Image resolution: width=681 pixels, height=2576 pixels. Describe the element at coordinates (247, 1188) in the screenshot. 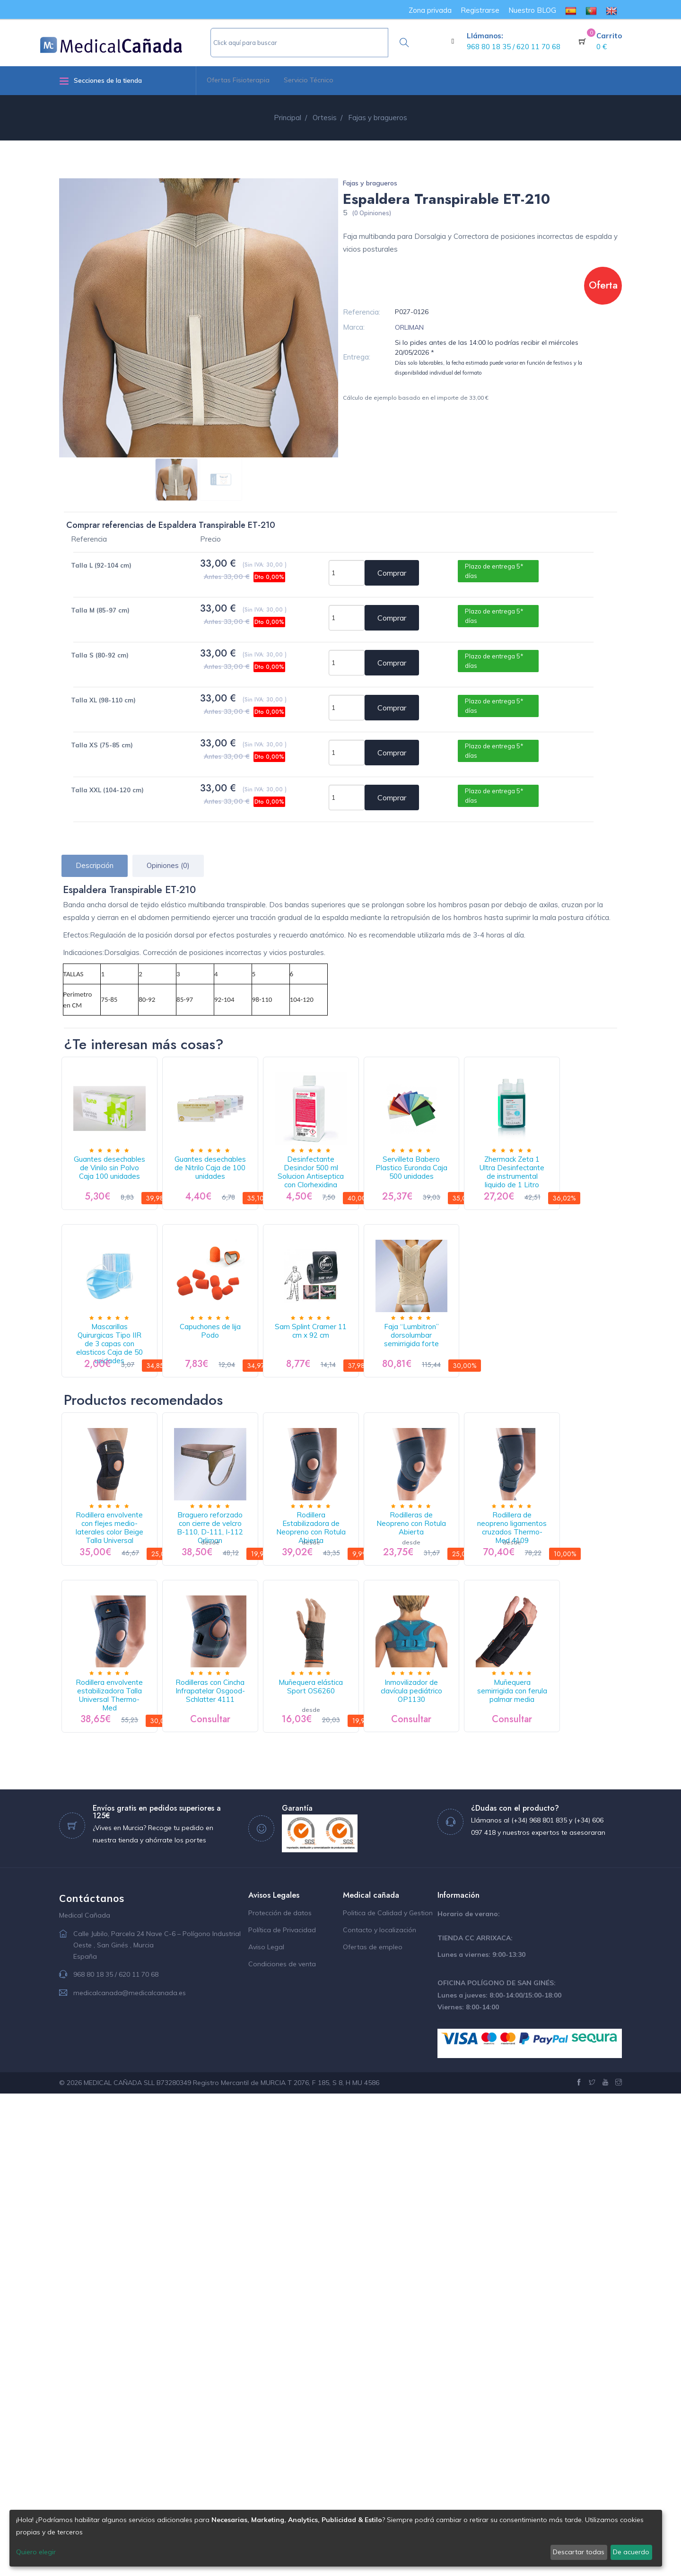

I see `Guantes desechables de Nitrilo Caja de 100 unidades` at that location.